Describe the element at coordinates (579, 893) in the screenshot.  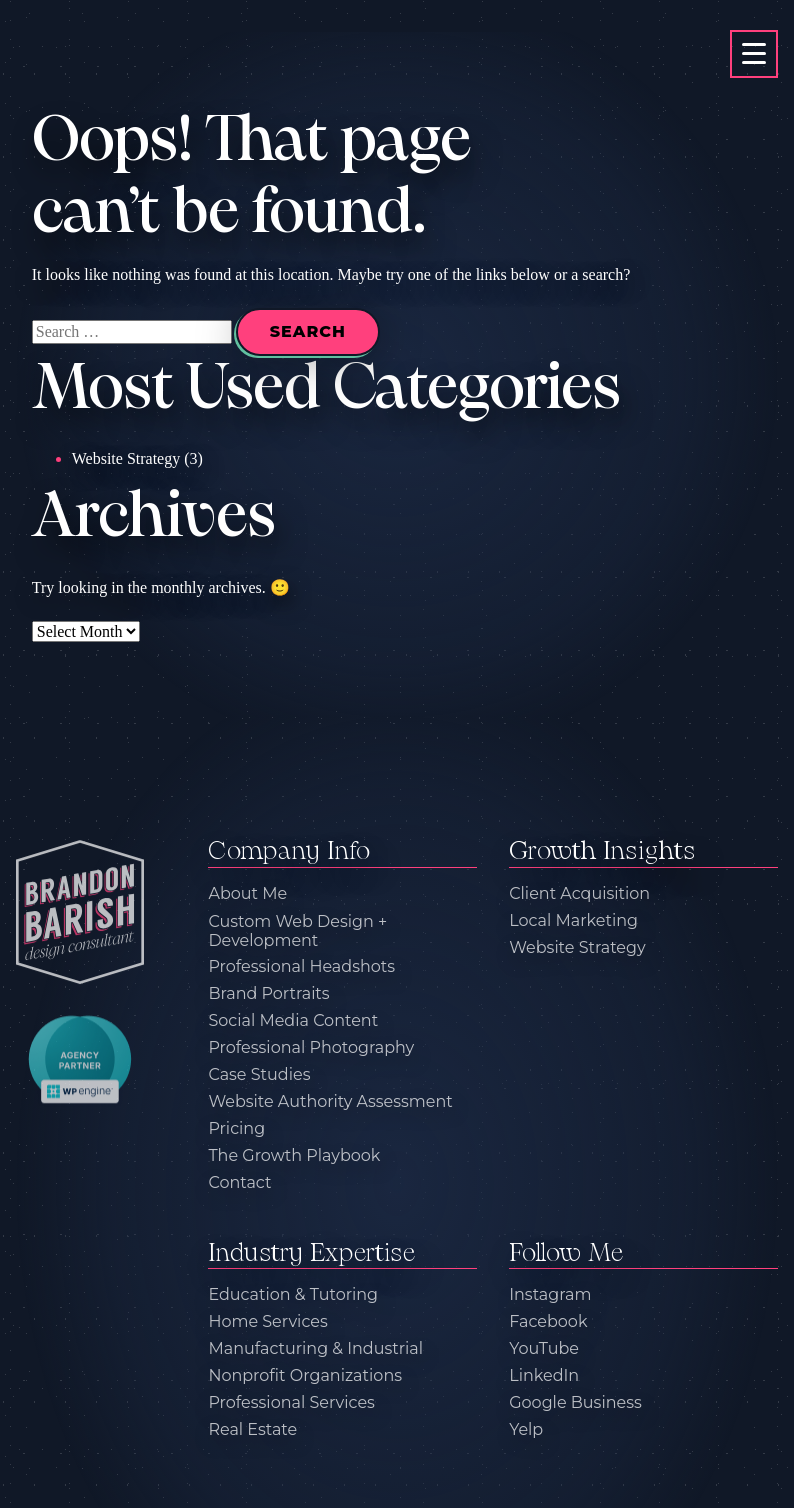
I see `Client Acquisition` at that location.